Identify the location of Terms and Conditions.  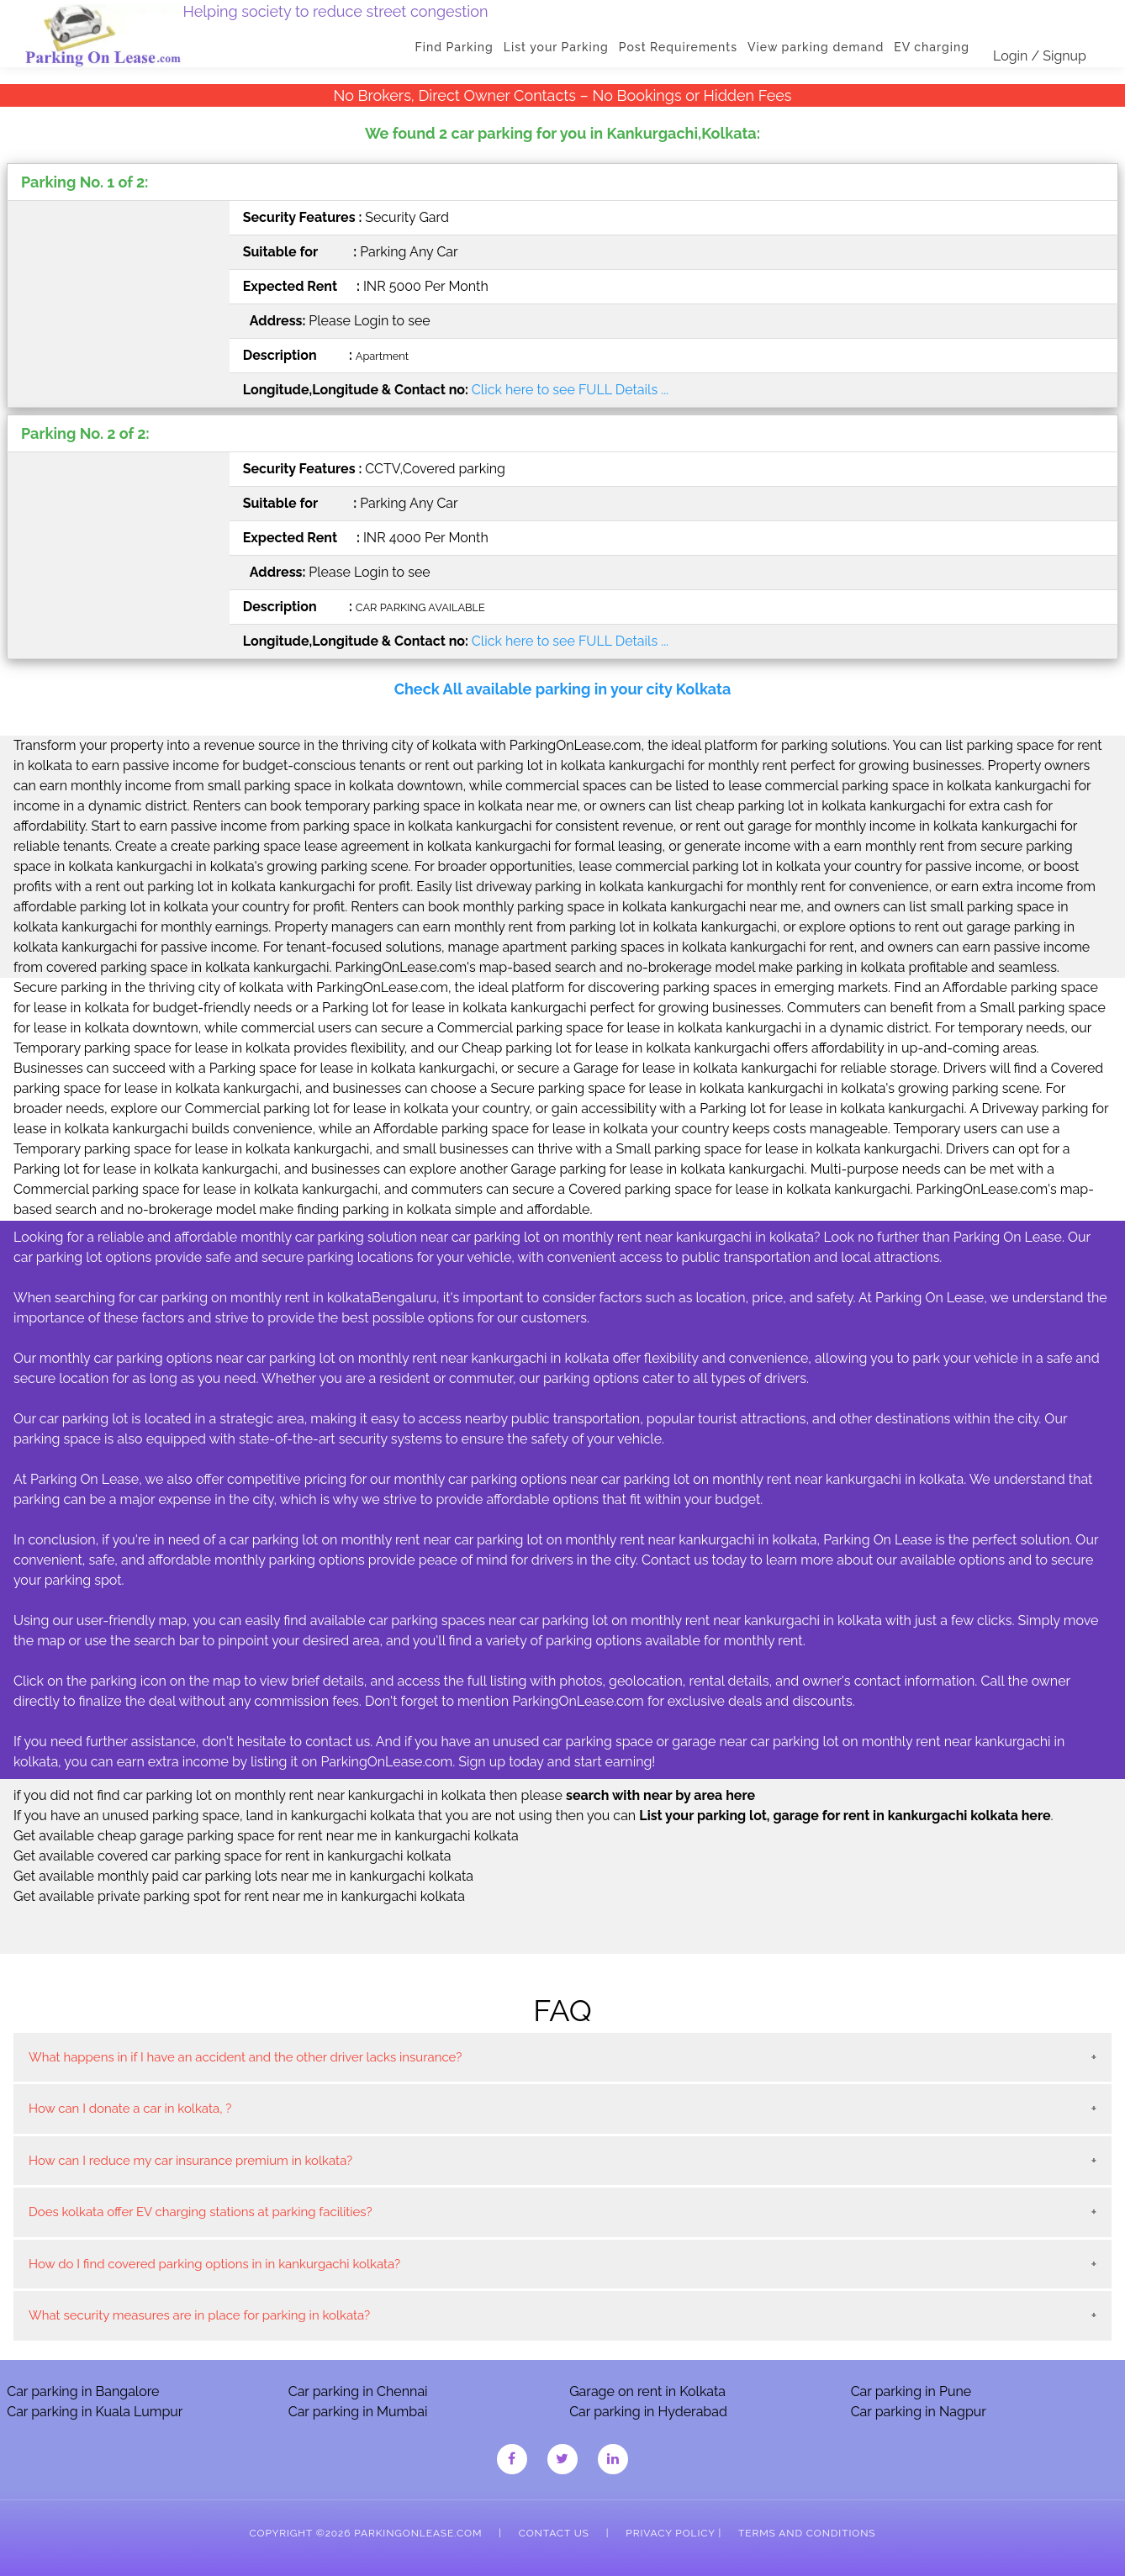
(806, 2533).